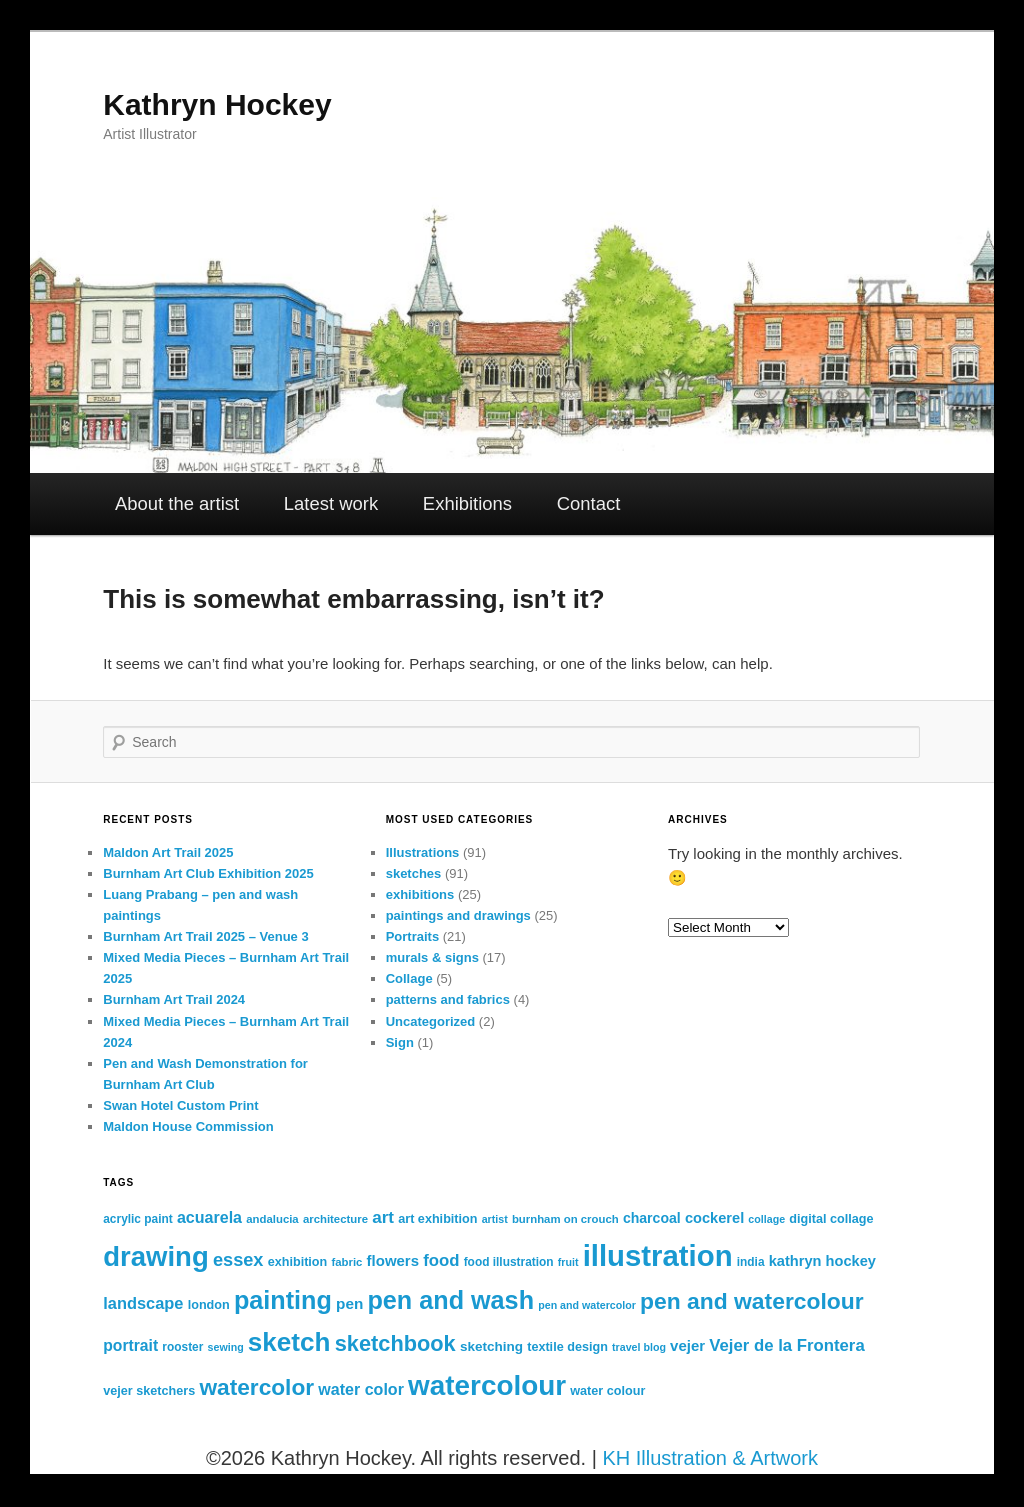 The image size is (1024, 1507). I want to click on watercolor [watercolor (50 items)], so click(256, 1387).